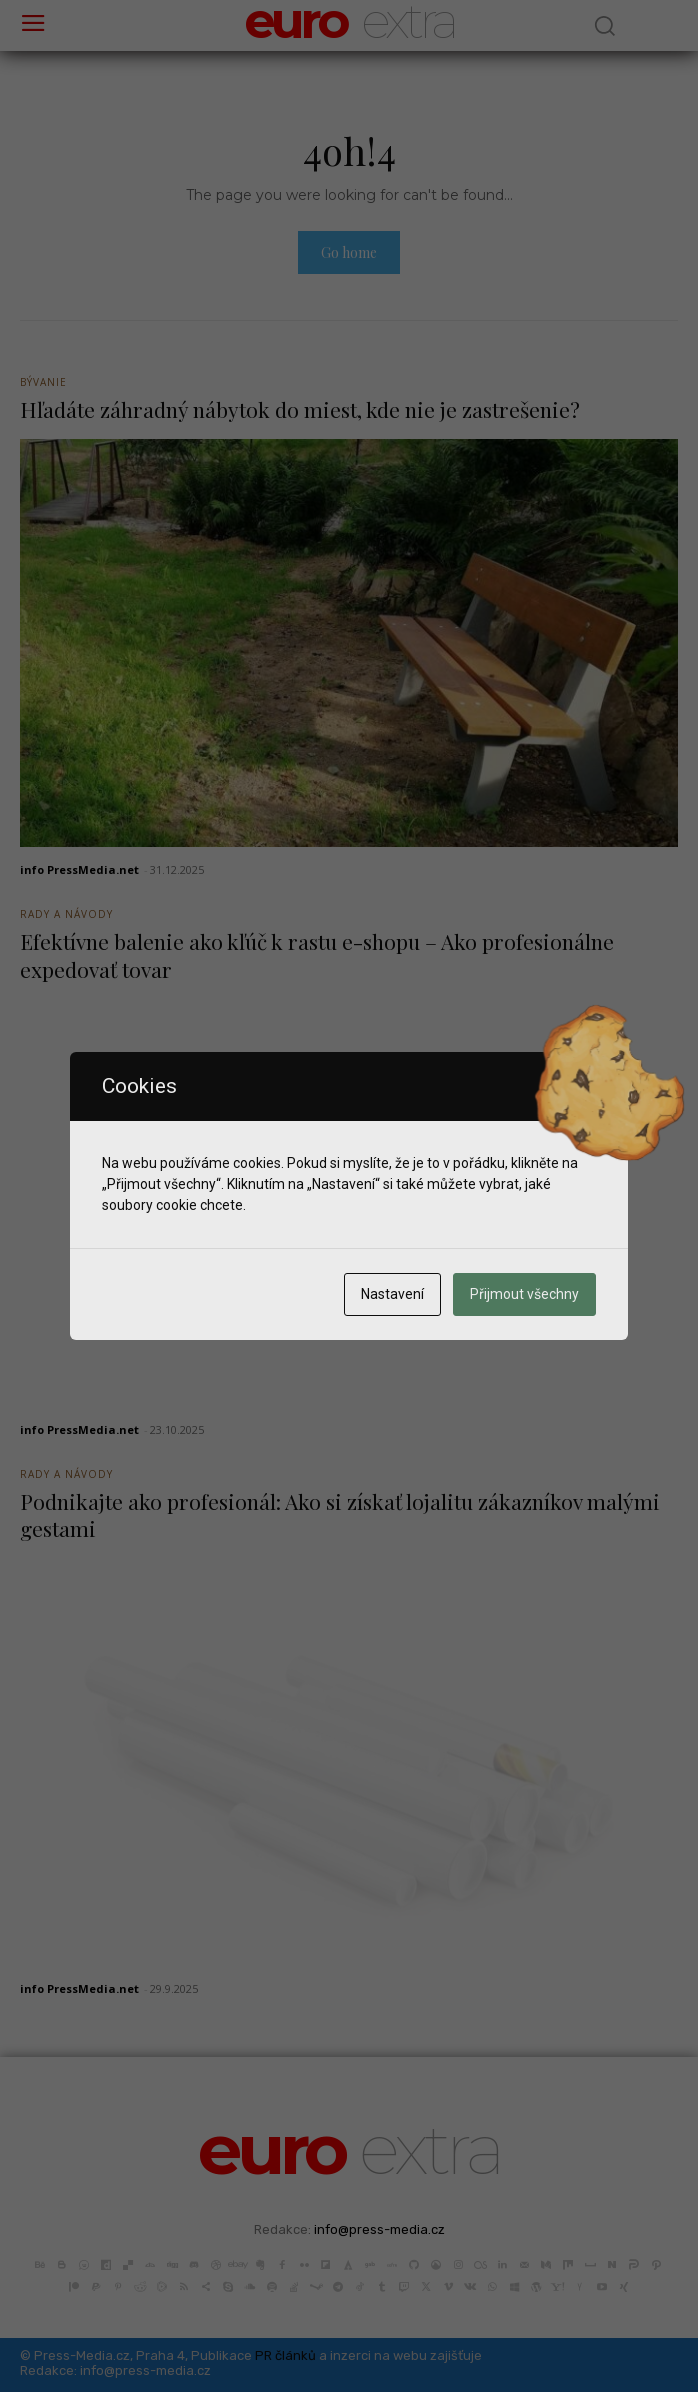  Describe the element at coordinates (300, 409) in the screenshot. I see `Hľadáte záhradný nábytok do miest, kde nie je zastrešenie?` at that location.